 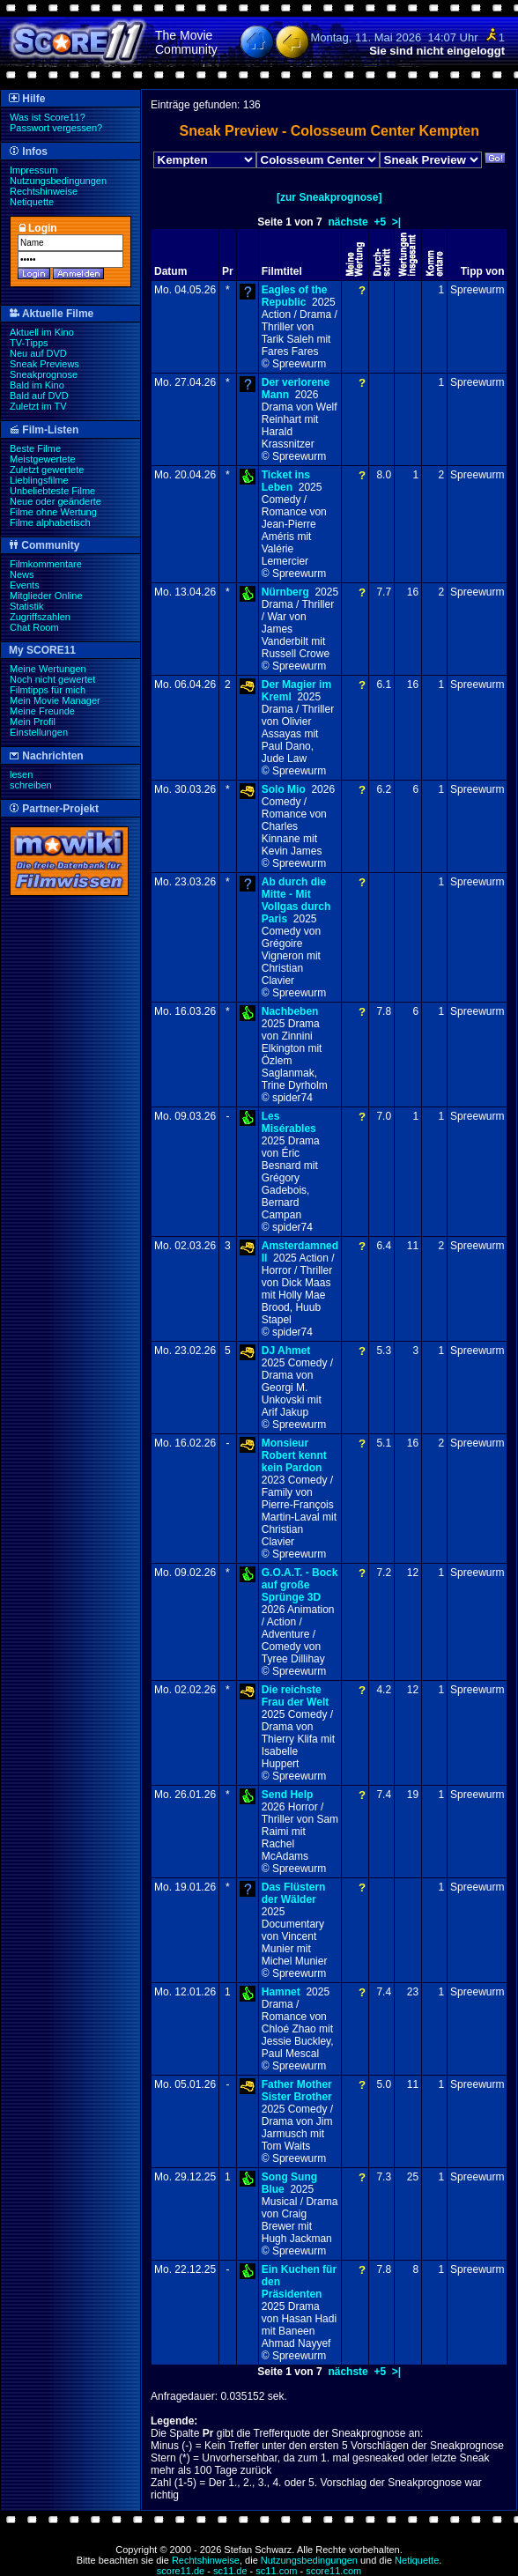 I want to click on Nachbeben, so click(x=290, y=1011).